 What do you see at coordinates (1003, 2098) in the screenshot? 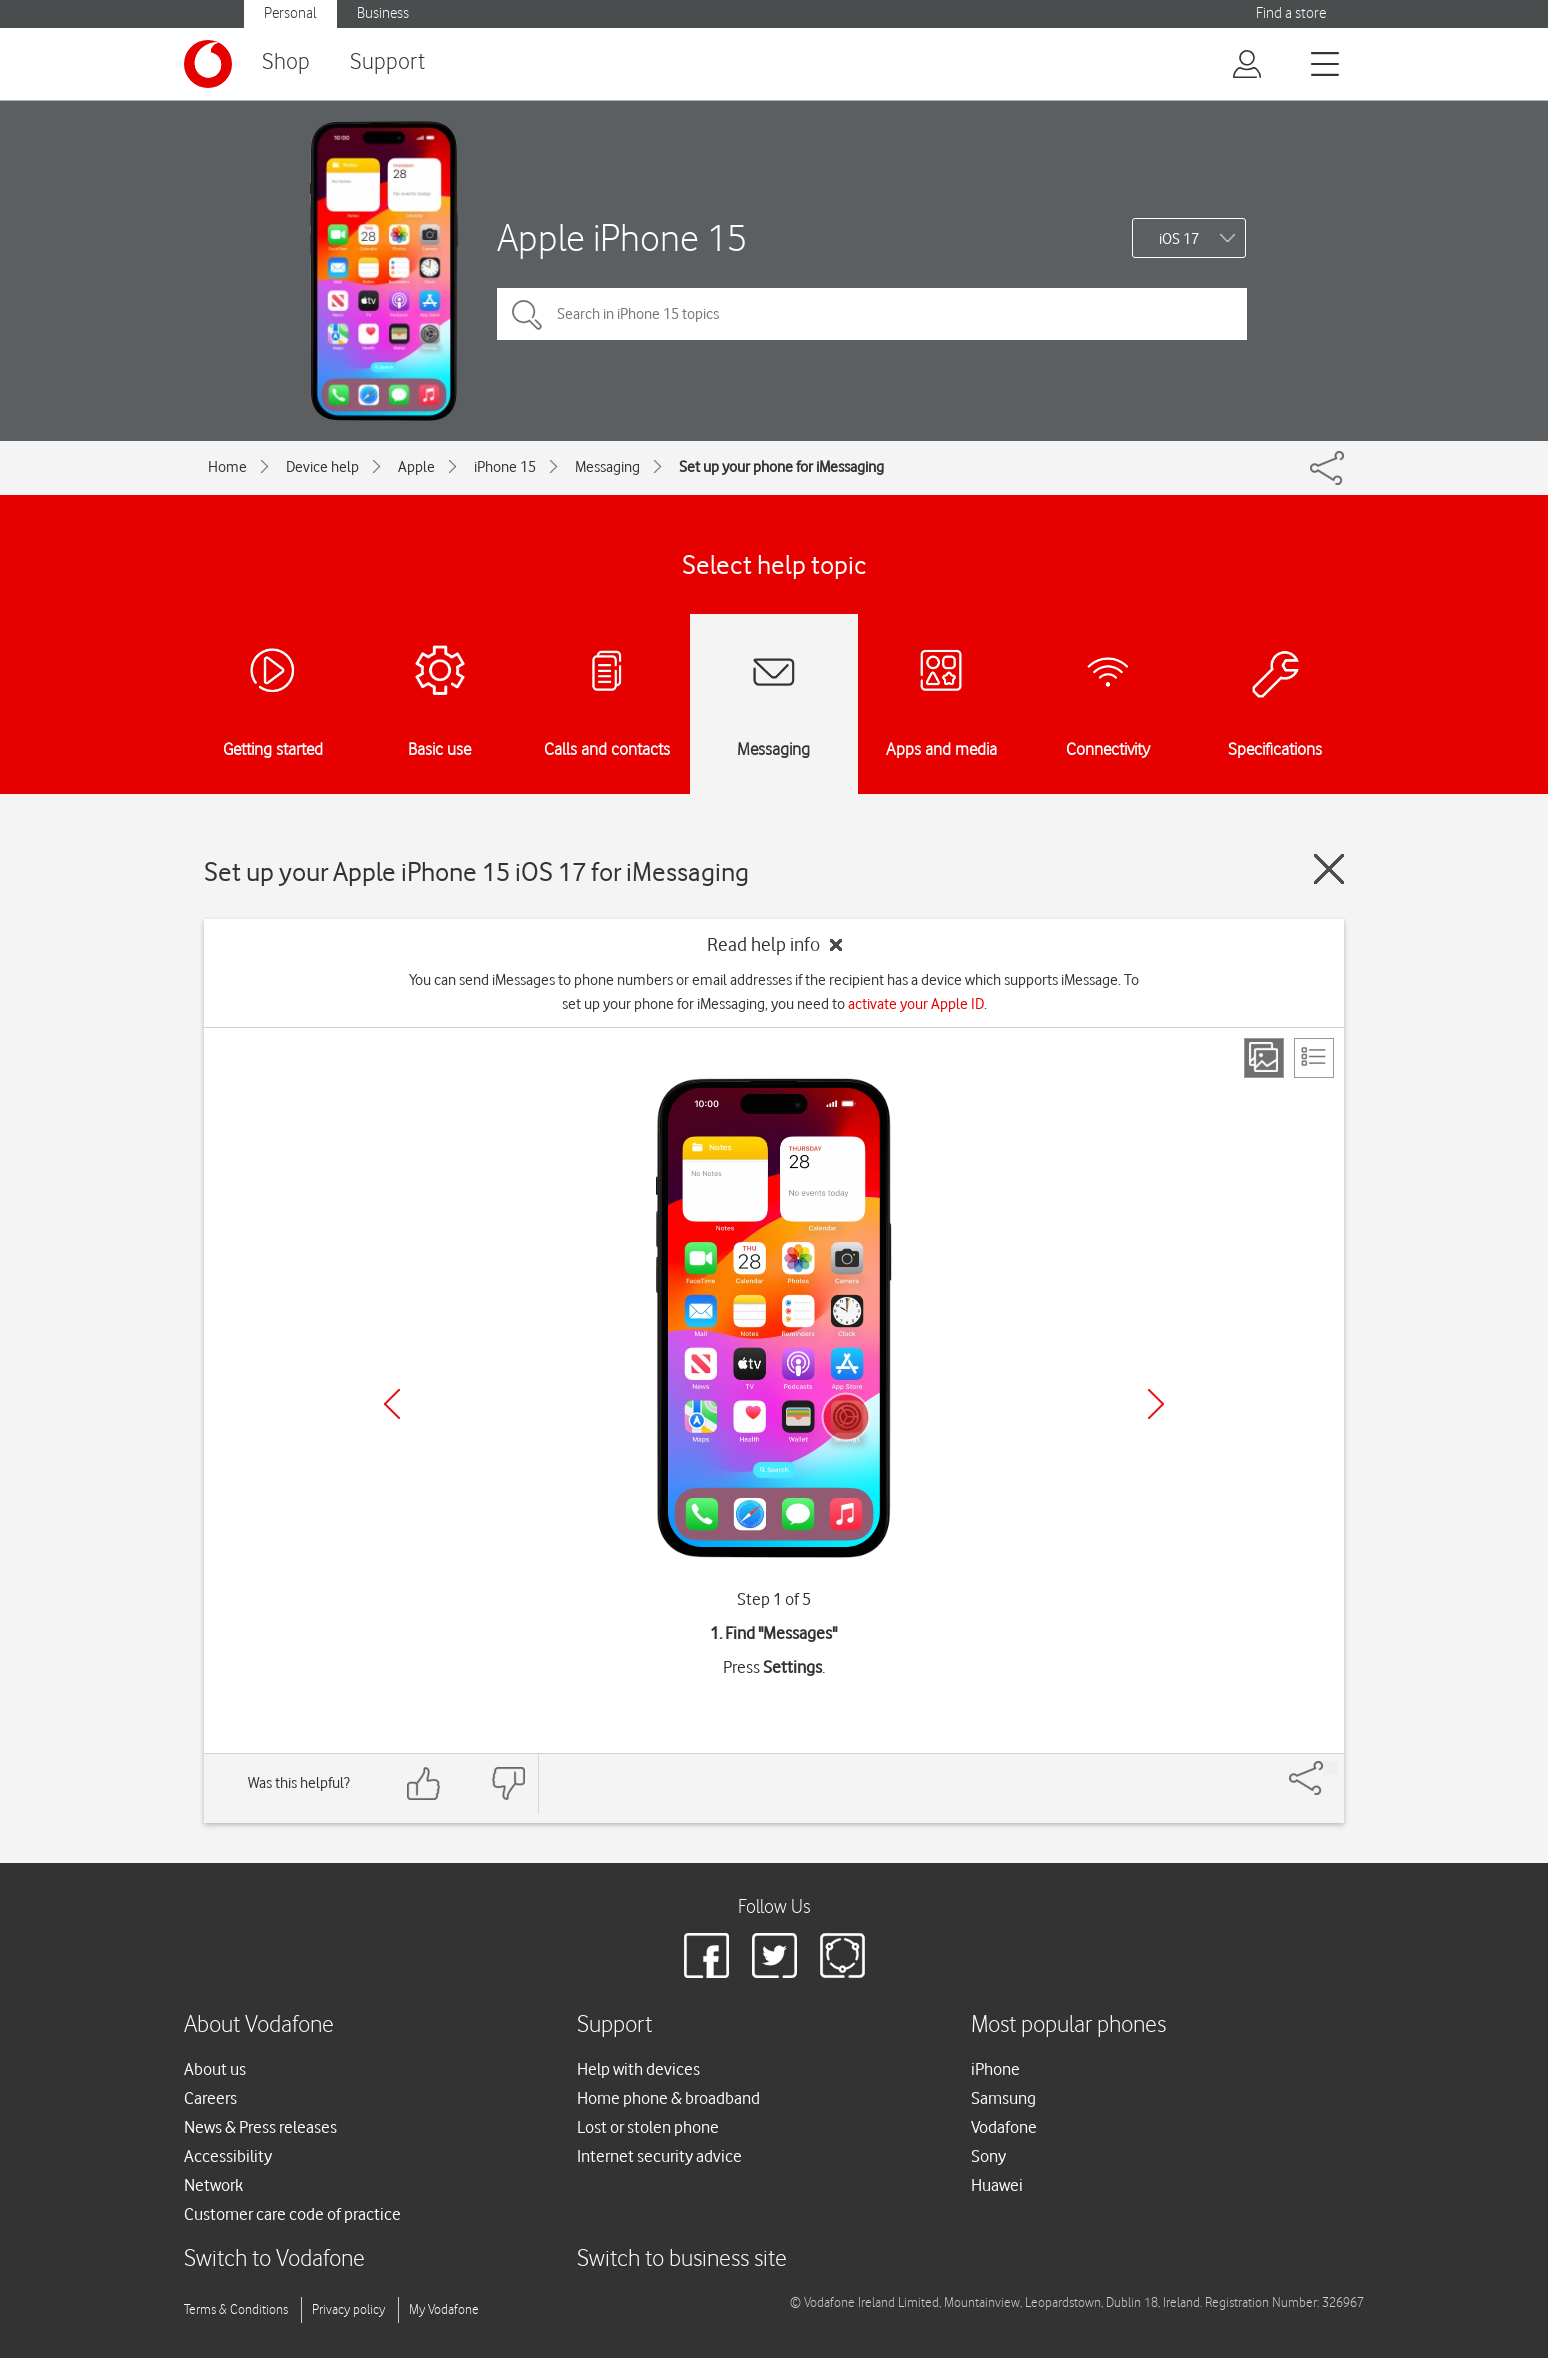
I see `Samsung` at bounding box center [1003, 2098].